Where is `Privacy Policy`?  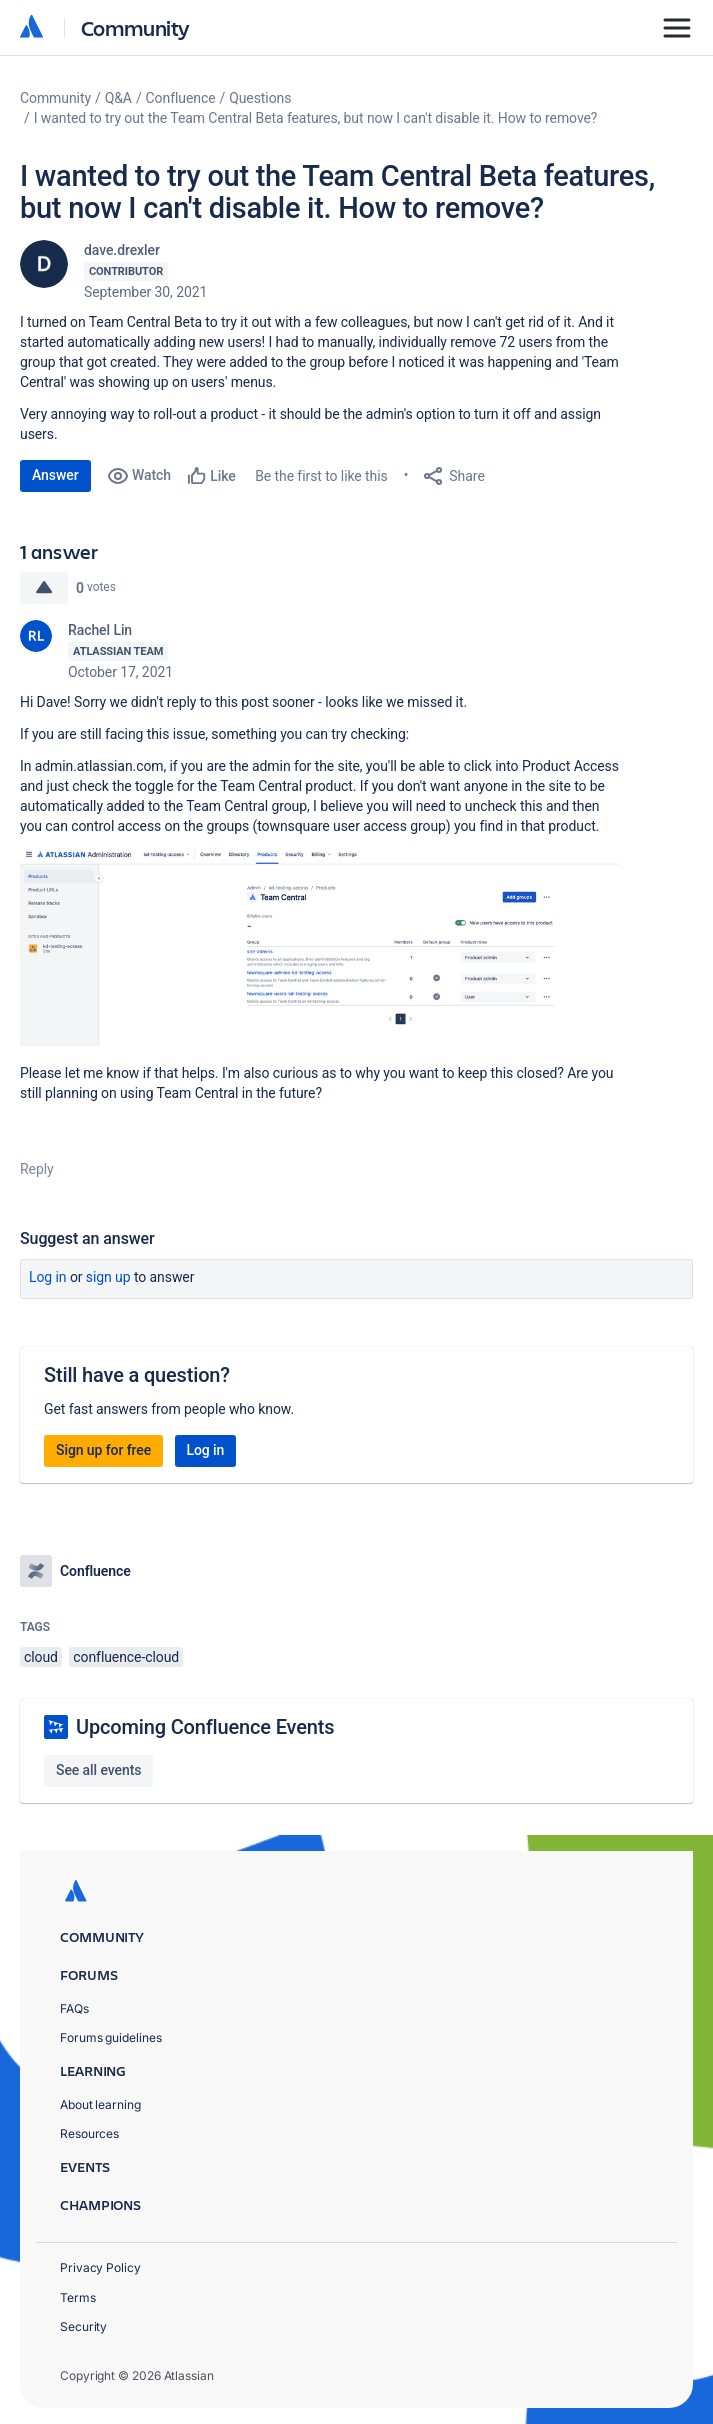 Privacy Policy is located at coordinates (100, 2267).